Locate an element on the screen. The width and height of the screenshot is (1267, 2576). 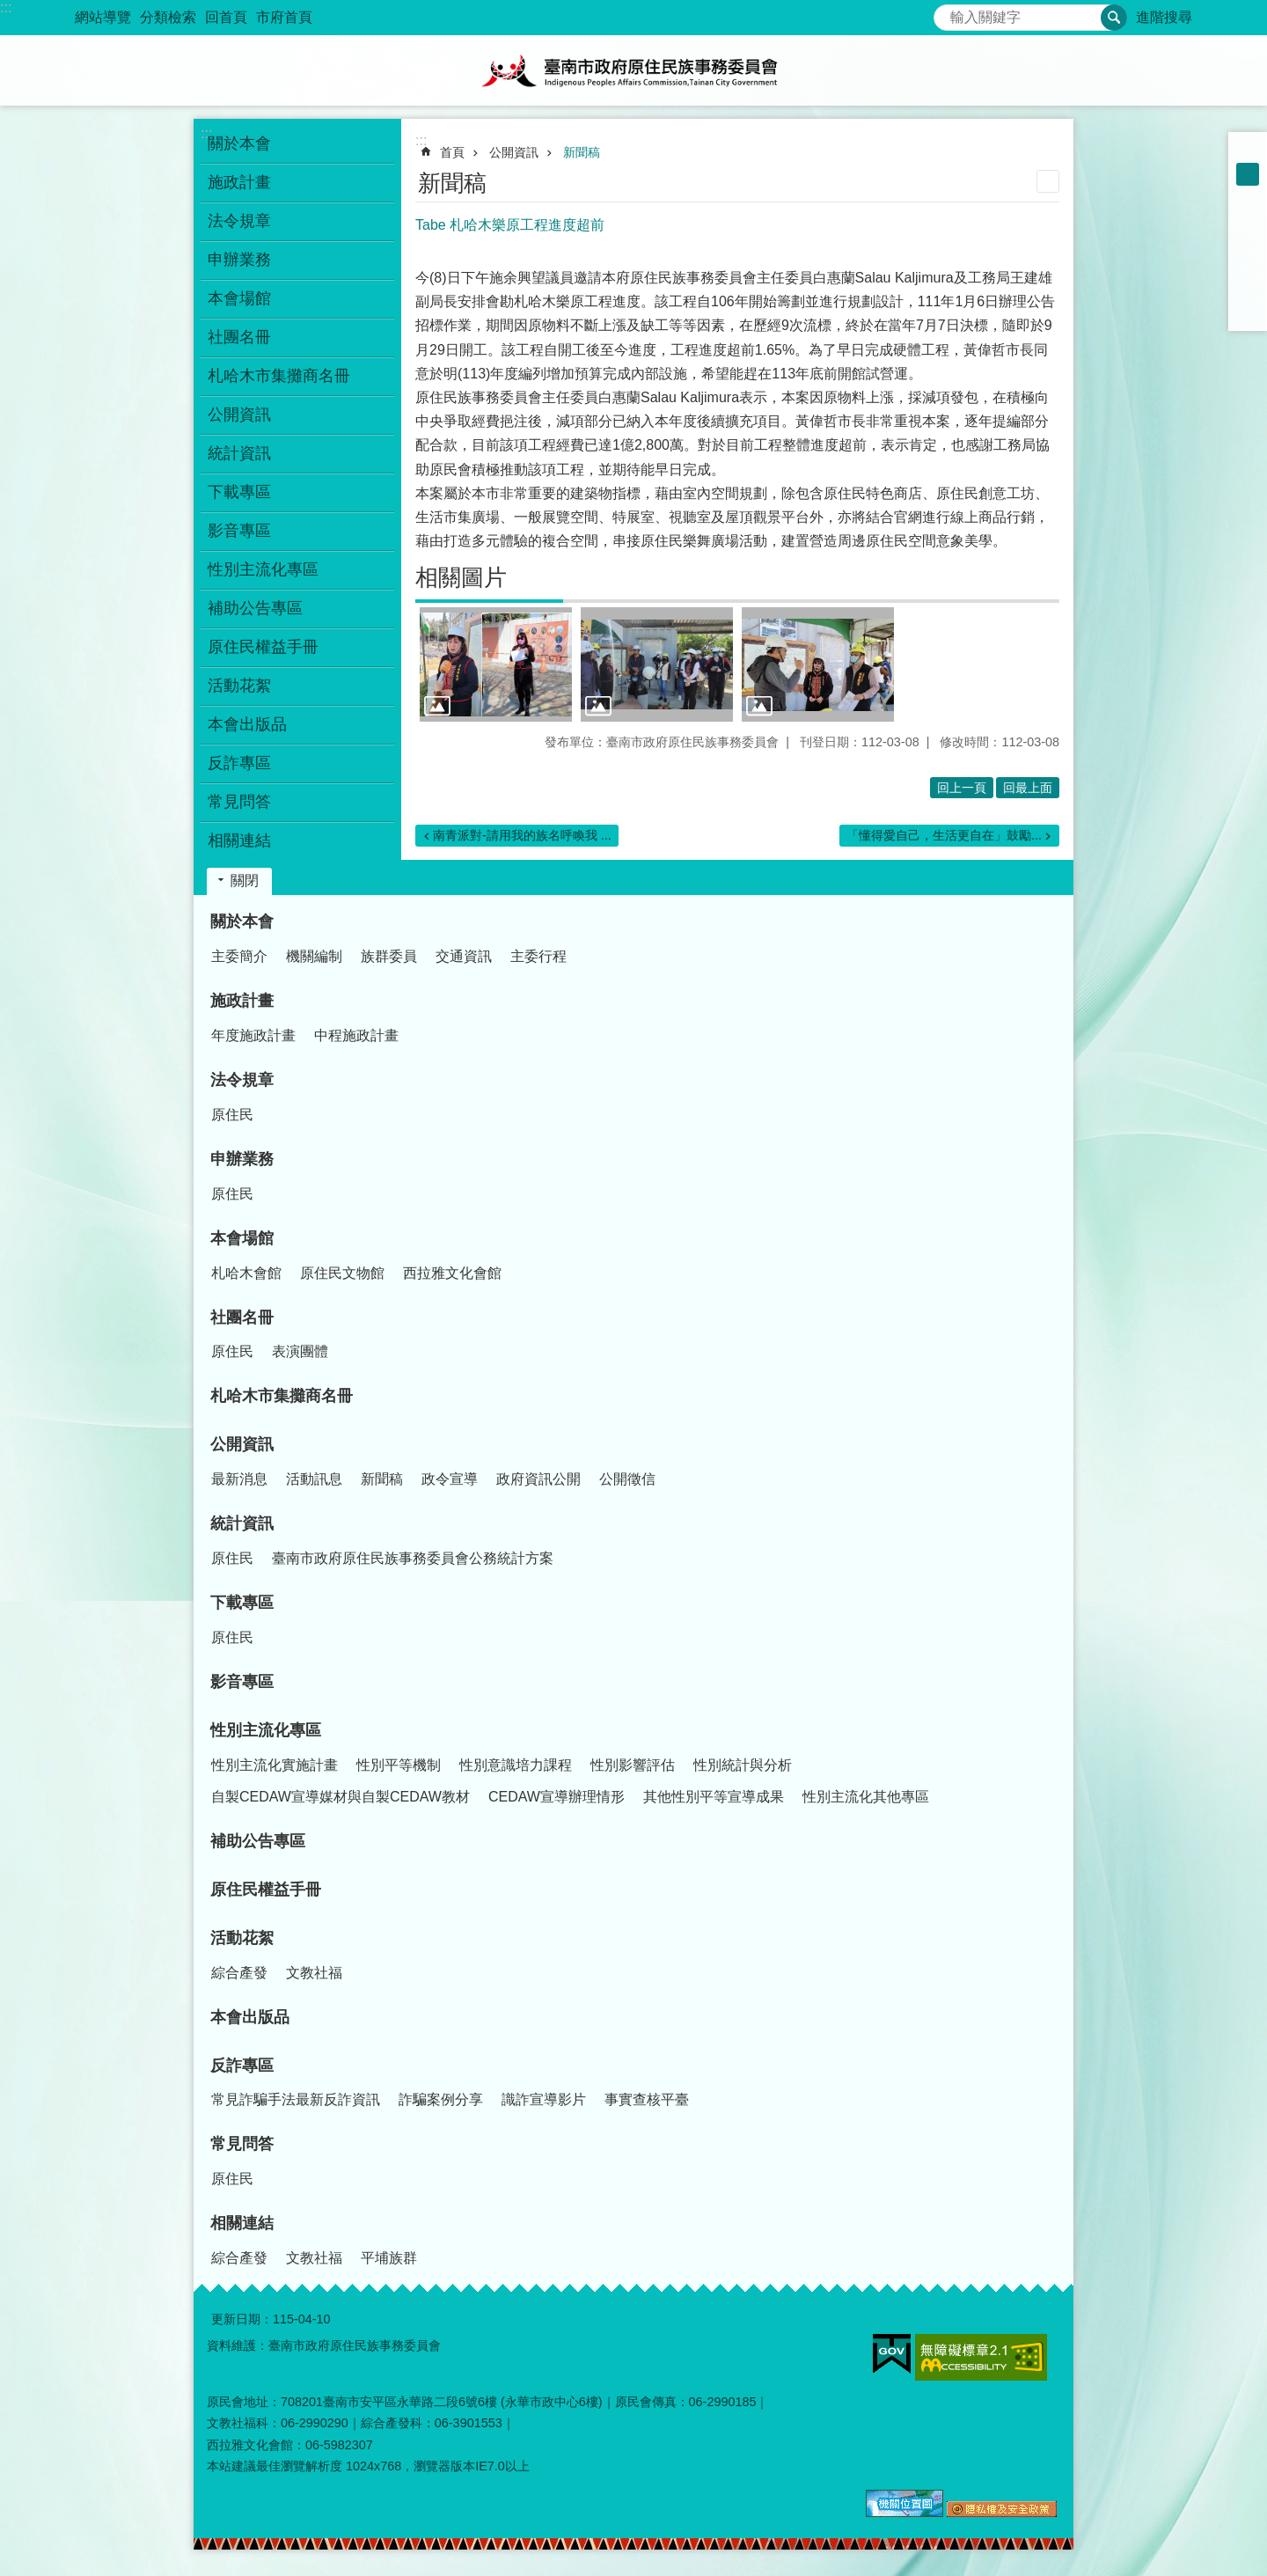
相關連結 [button] is located at coordinates (239, 840).